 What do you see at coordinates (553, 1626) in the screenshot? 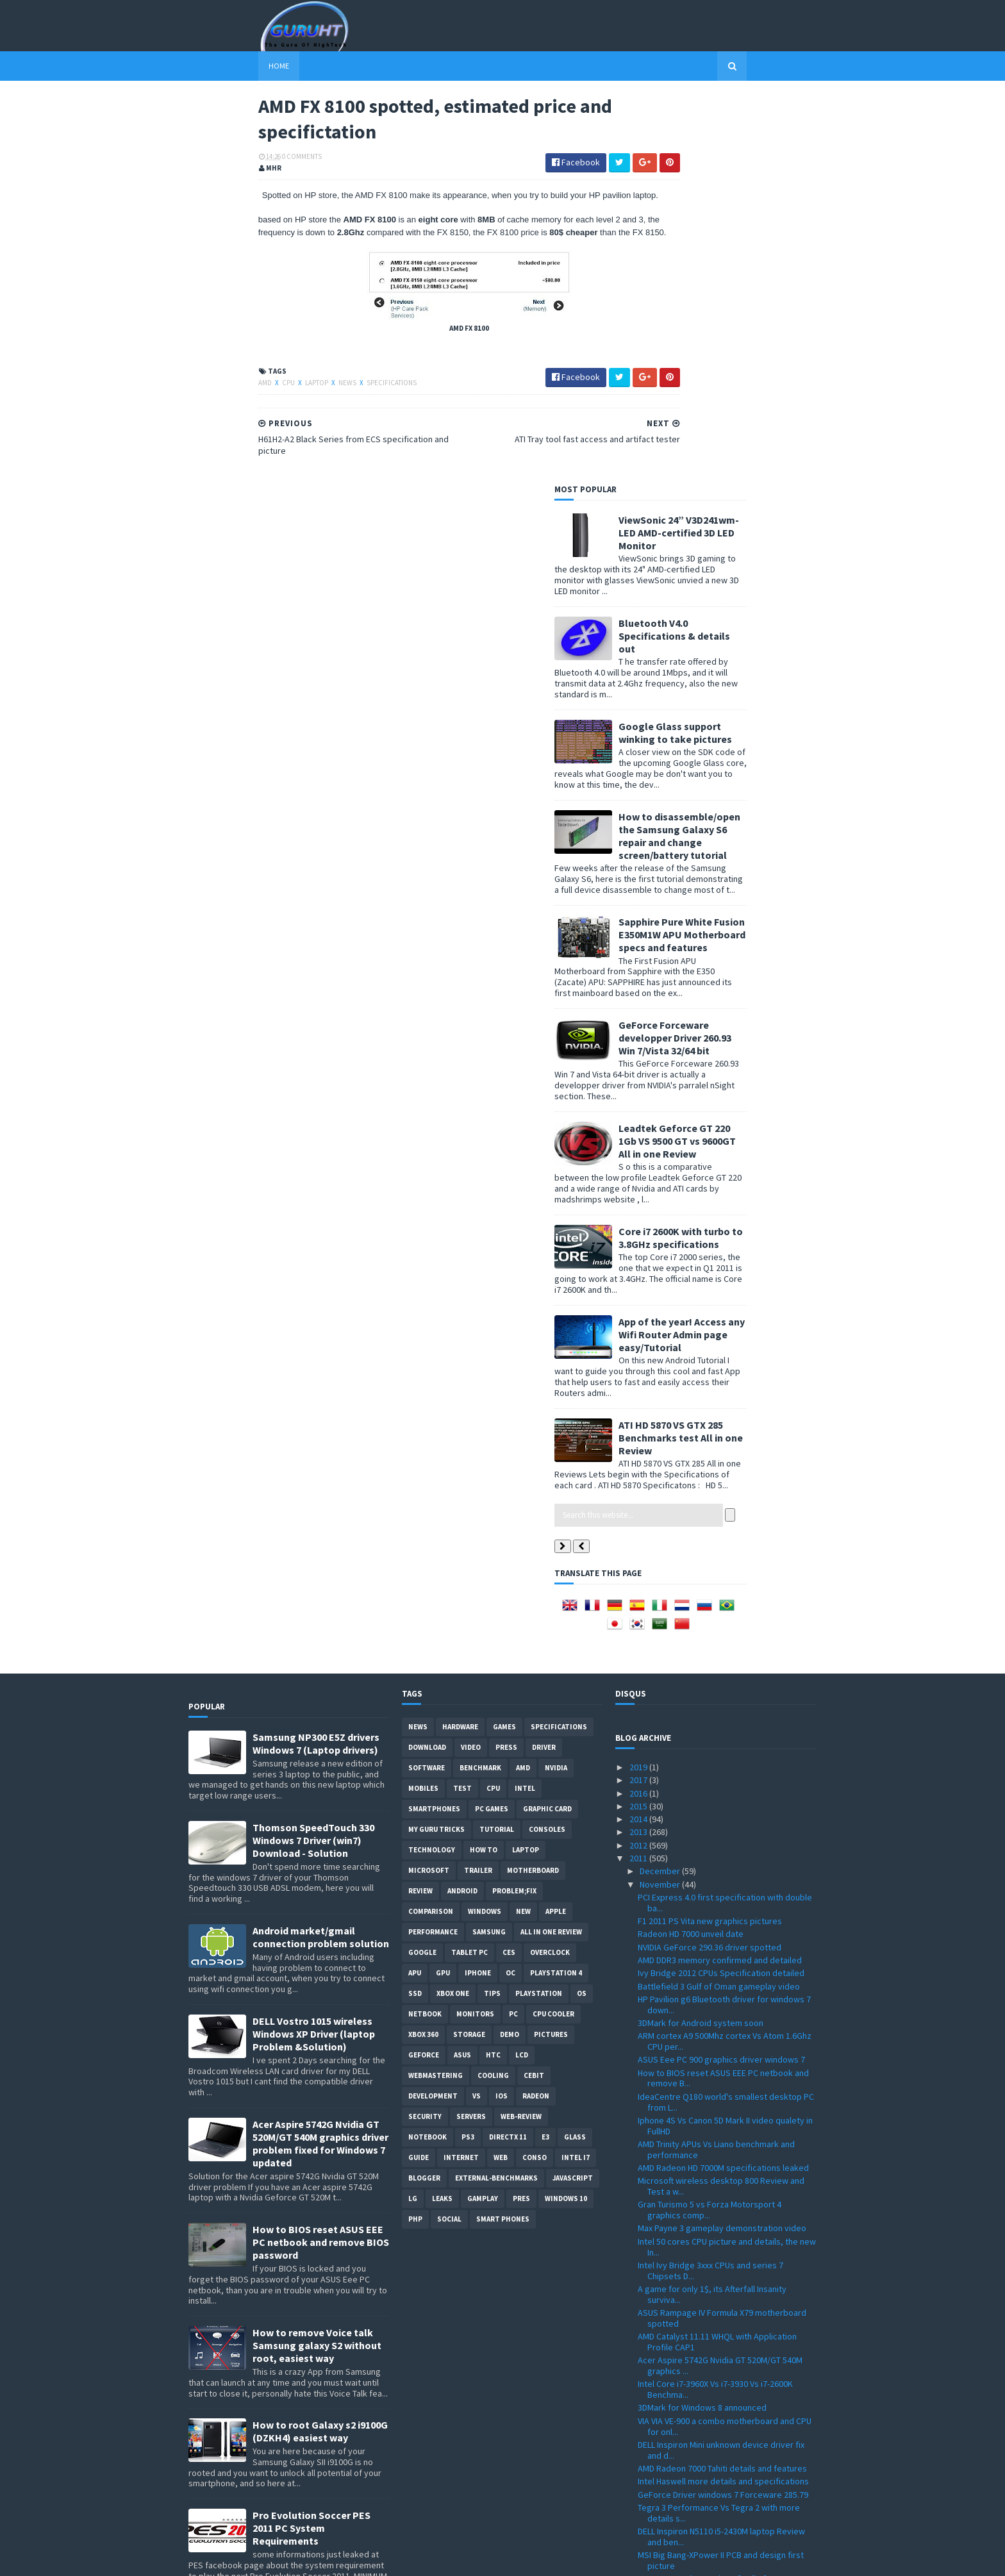
I see `CPU cooler` at bounding box center [553, 1626].